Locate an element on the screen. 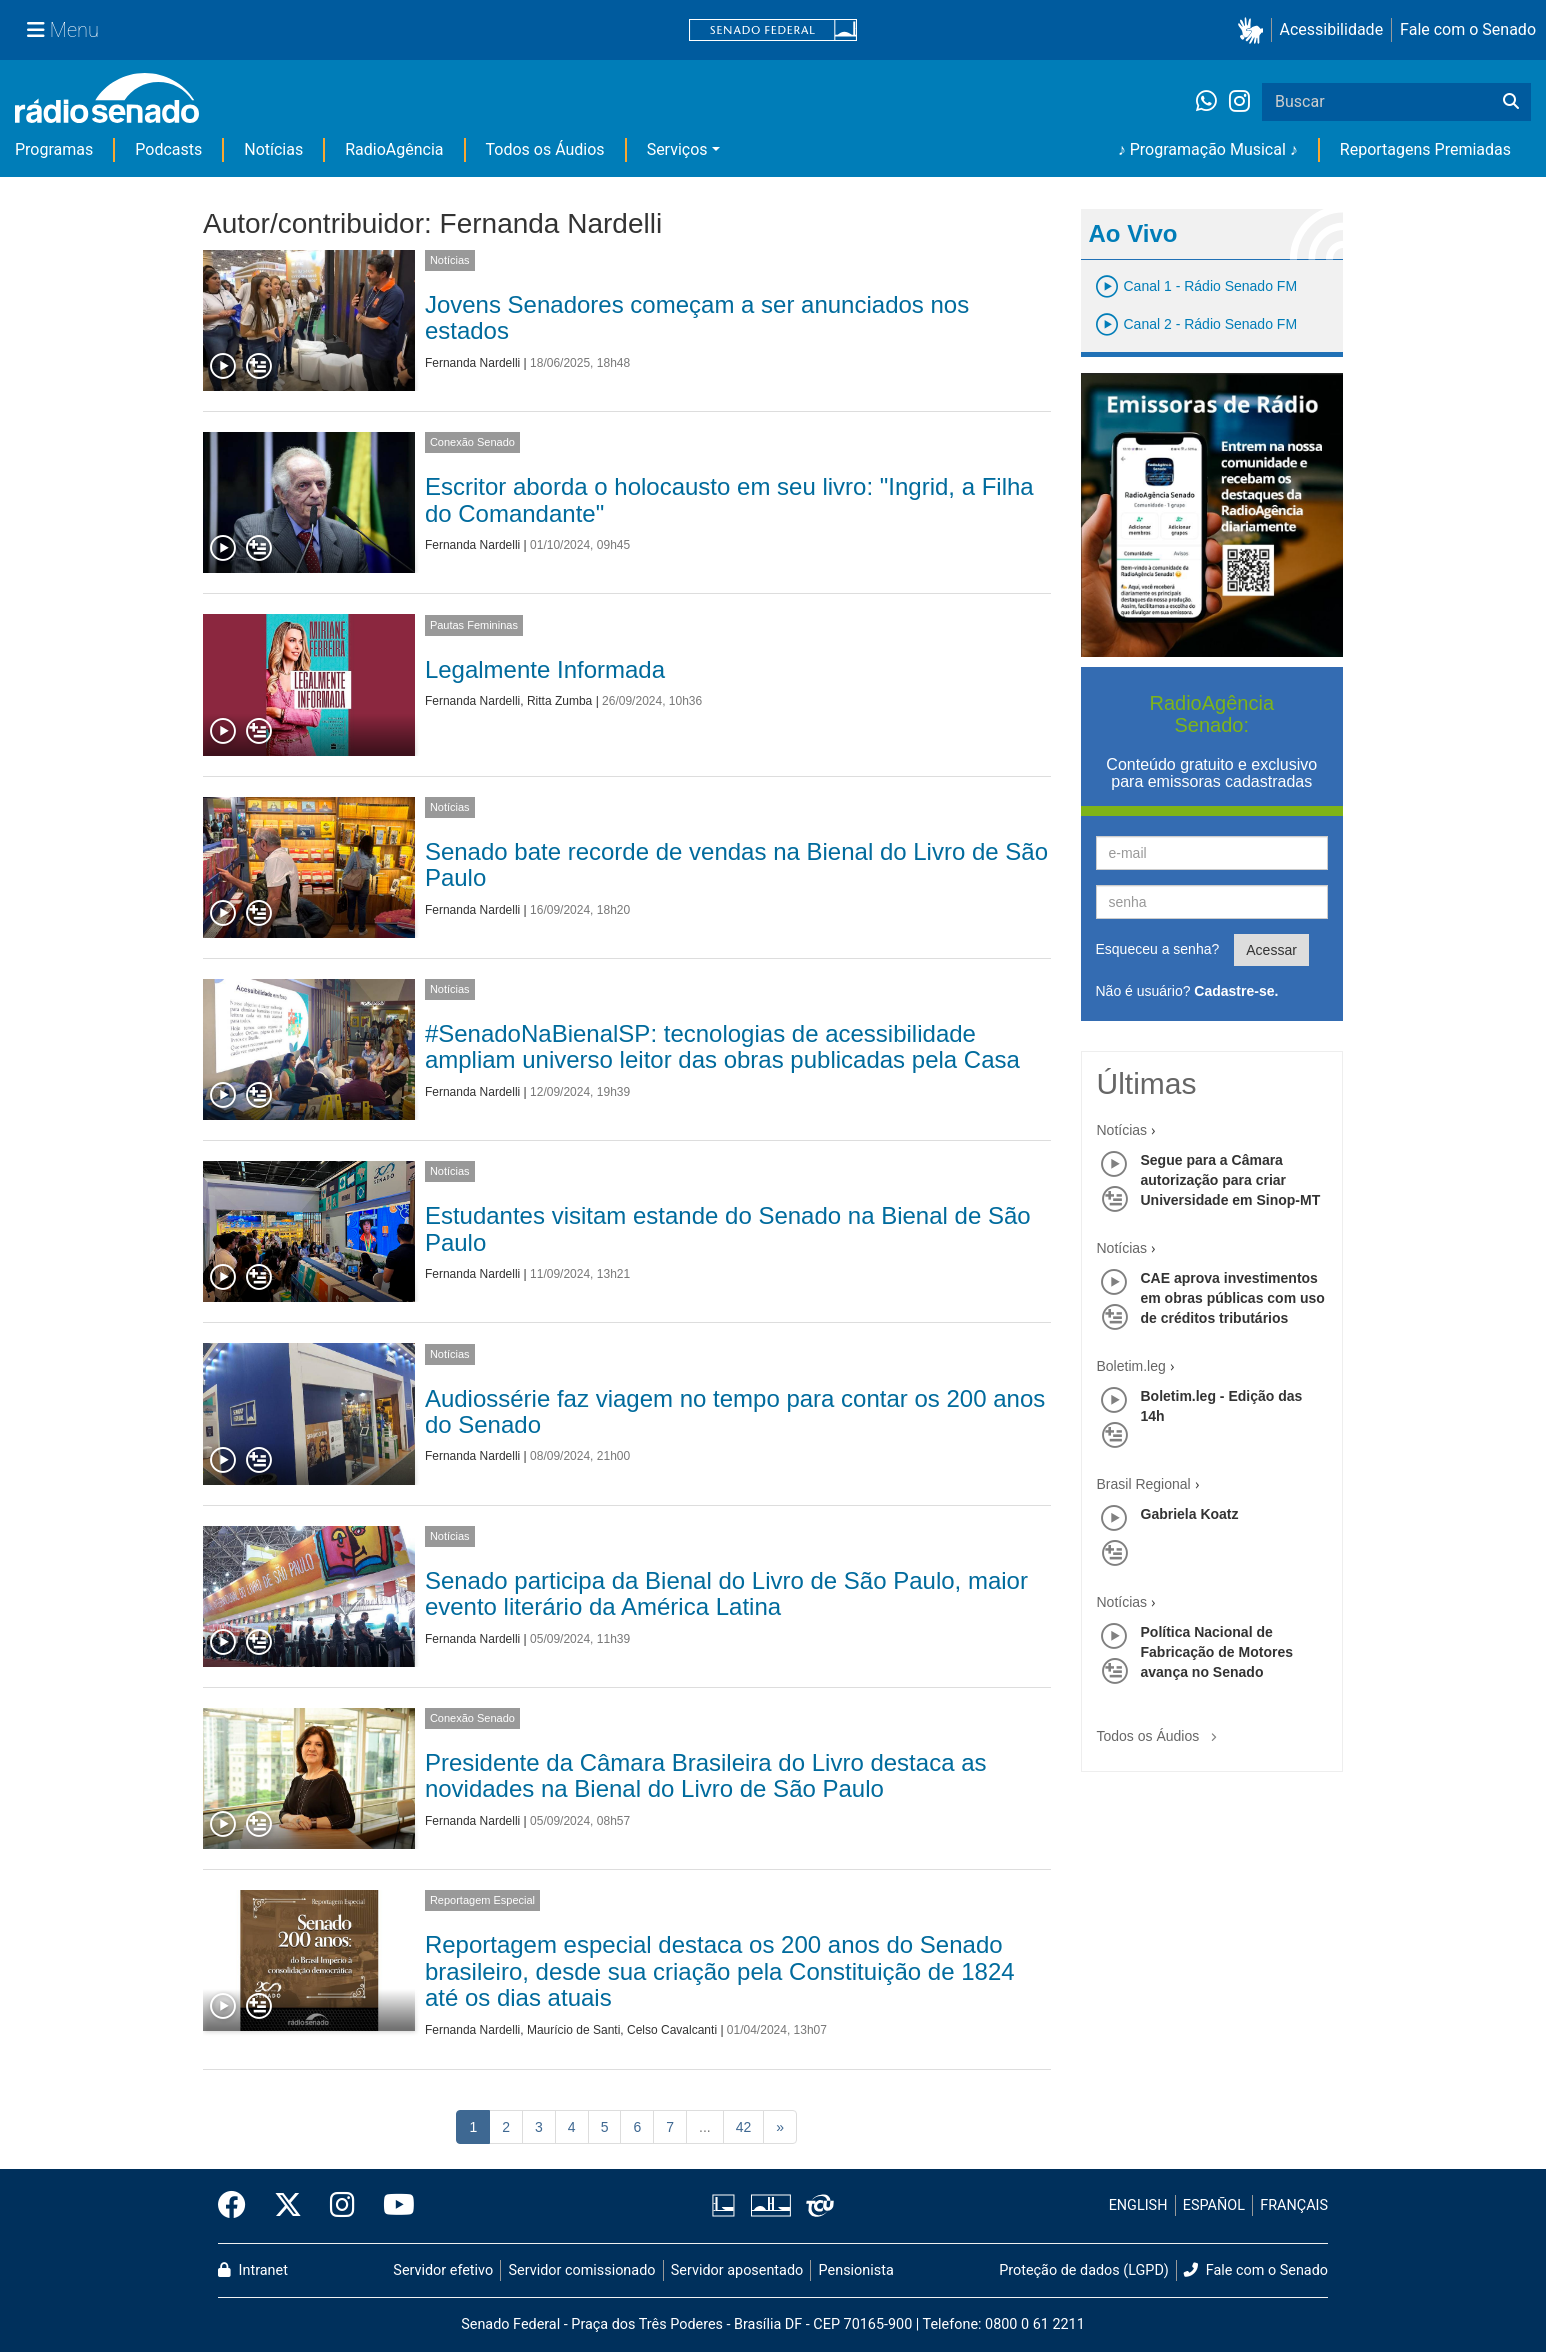  ENGLISH is located at coordinates (1138, 2205).